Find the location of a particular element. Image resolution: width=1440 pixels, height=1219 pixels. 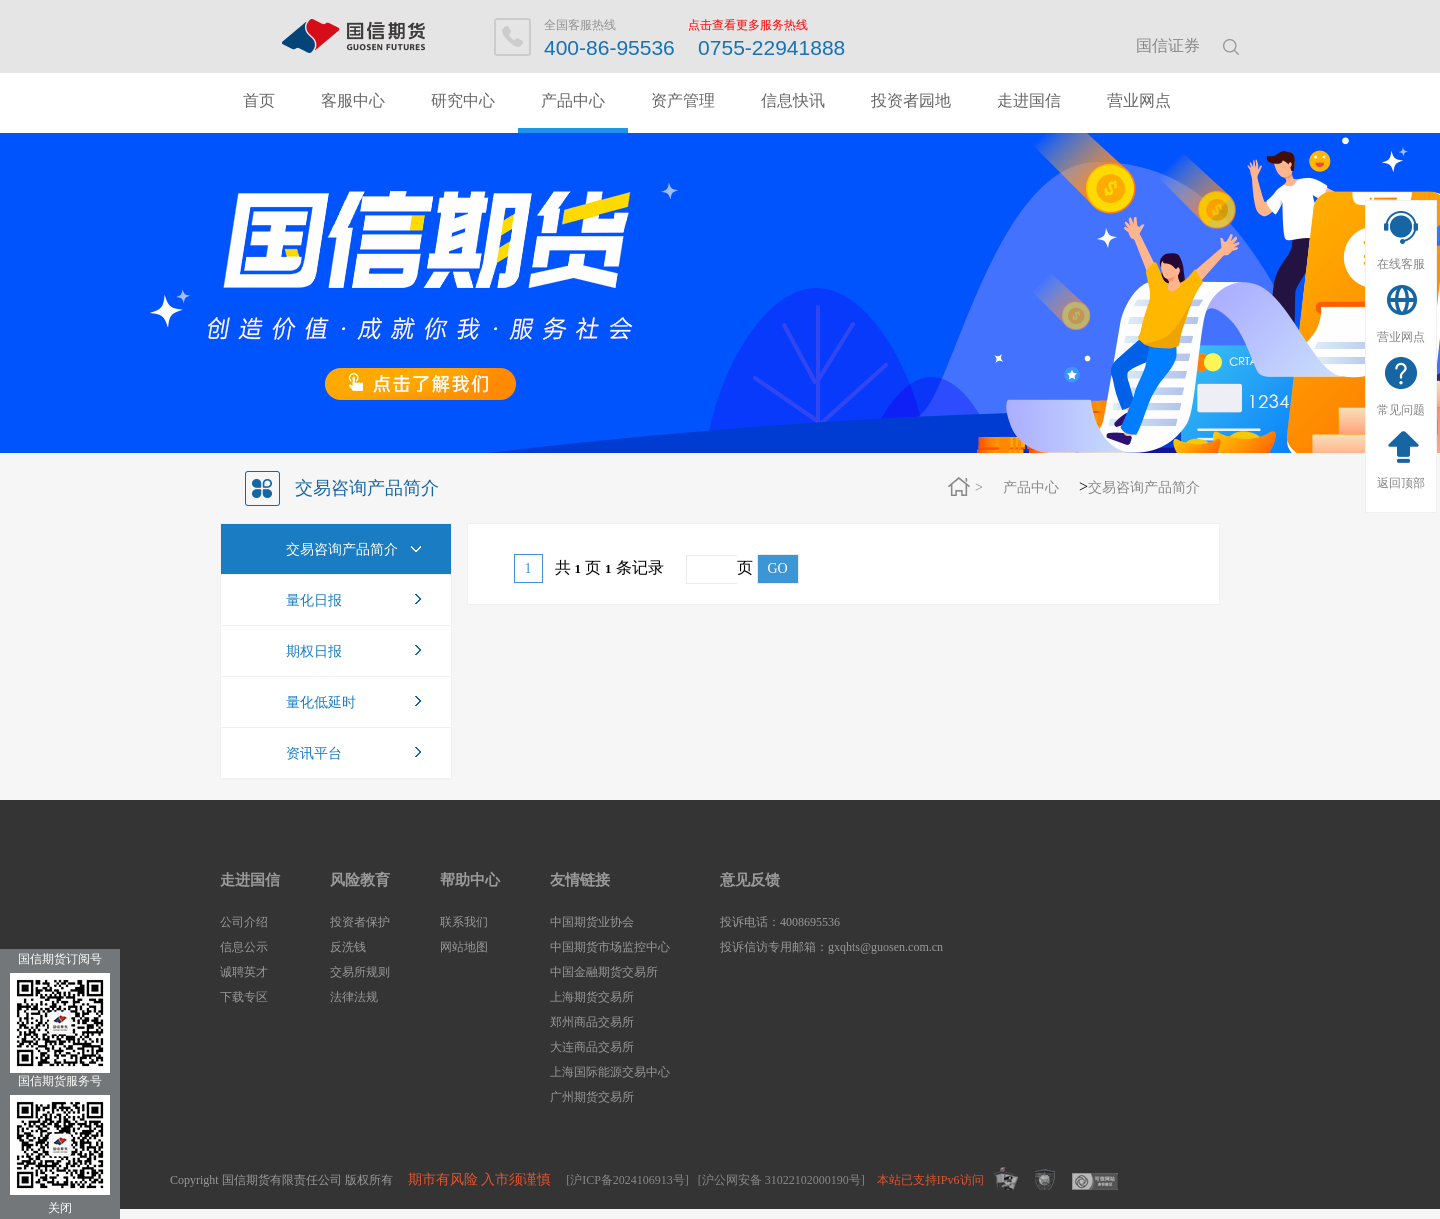

反洗钱 is located at coordinates (348, 947).